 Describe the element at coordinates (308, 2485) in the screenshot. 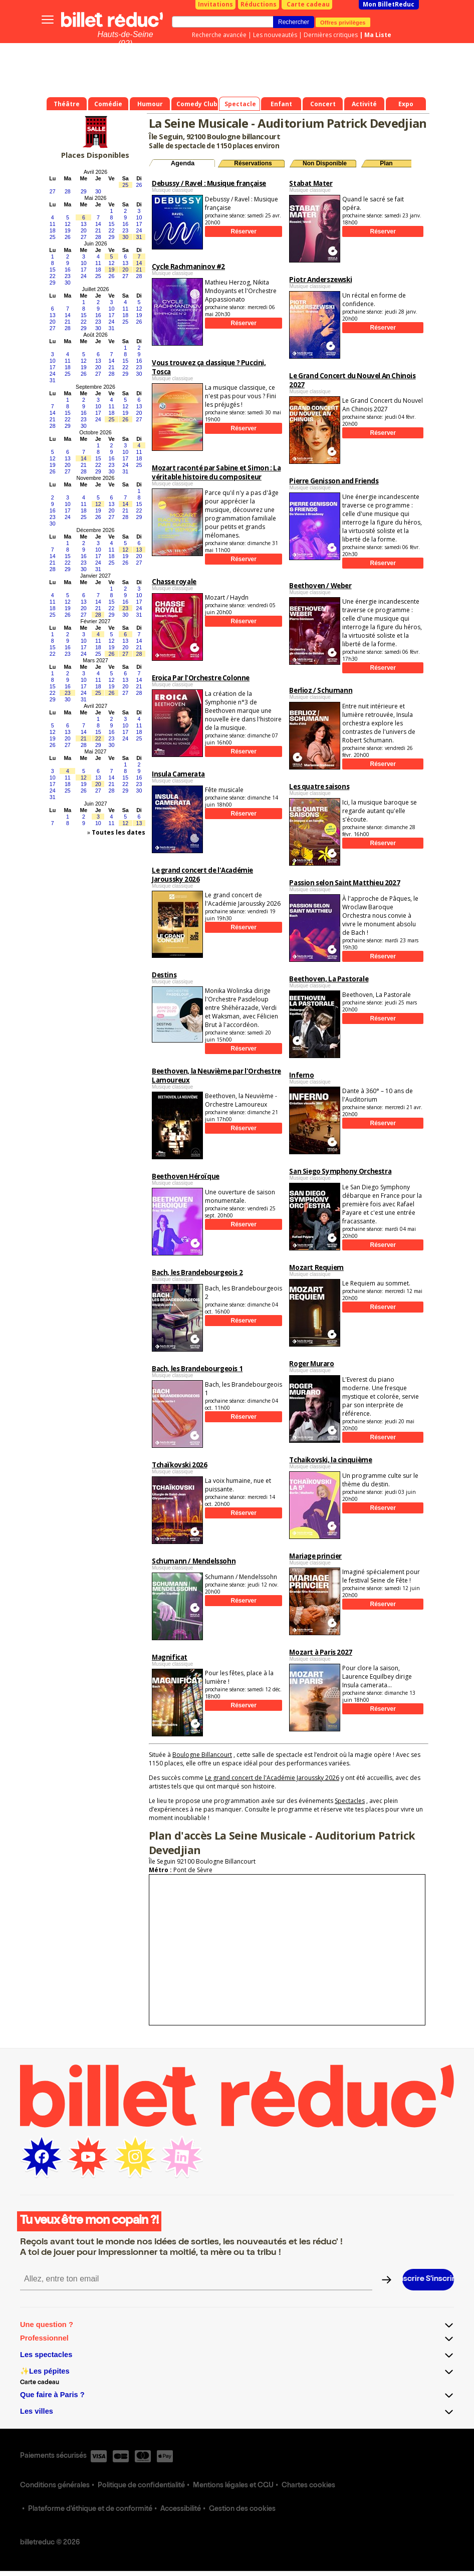

I see `Chartes cookies` at that location.